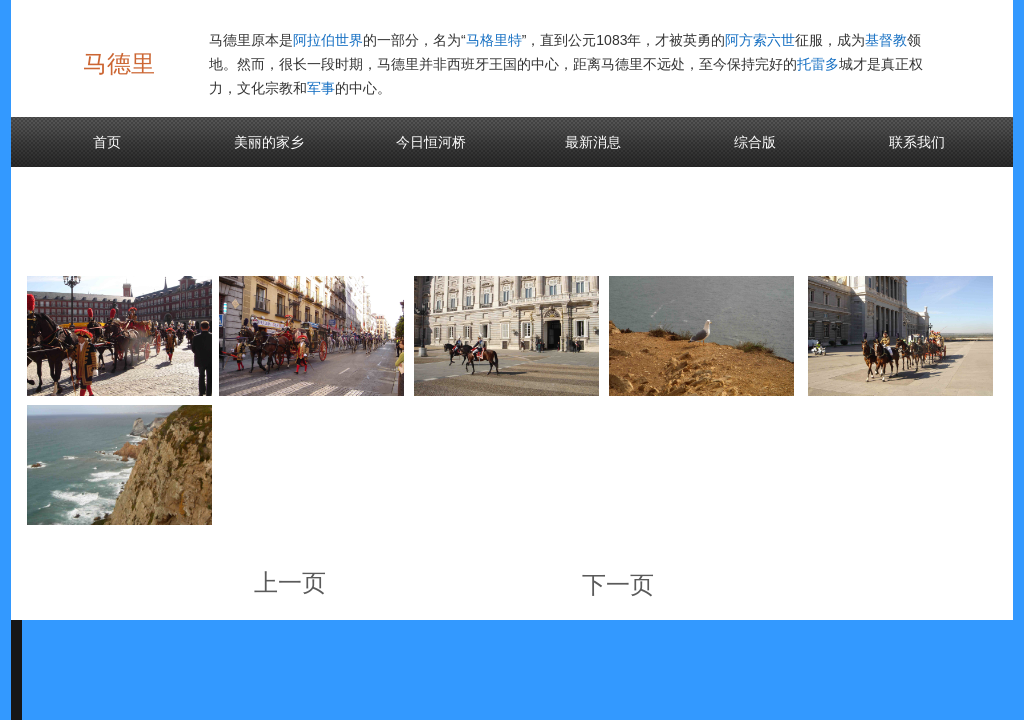 The width and height of the screenshot is (1024, 720). I want to click on 下一页, so click(618, 584).